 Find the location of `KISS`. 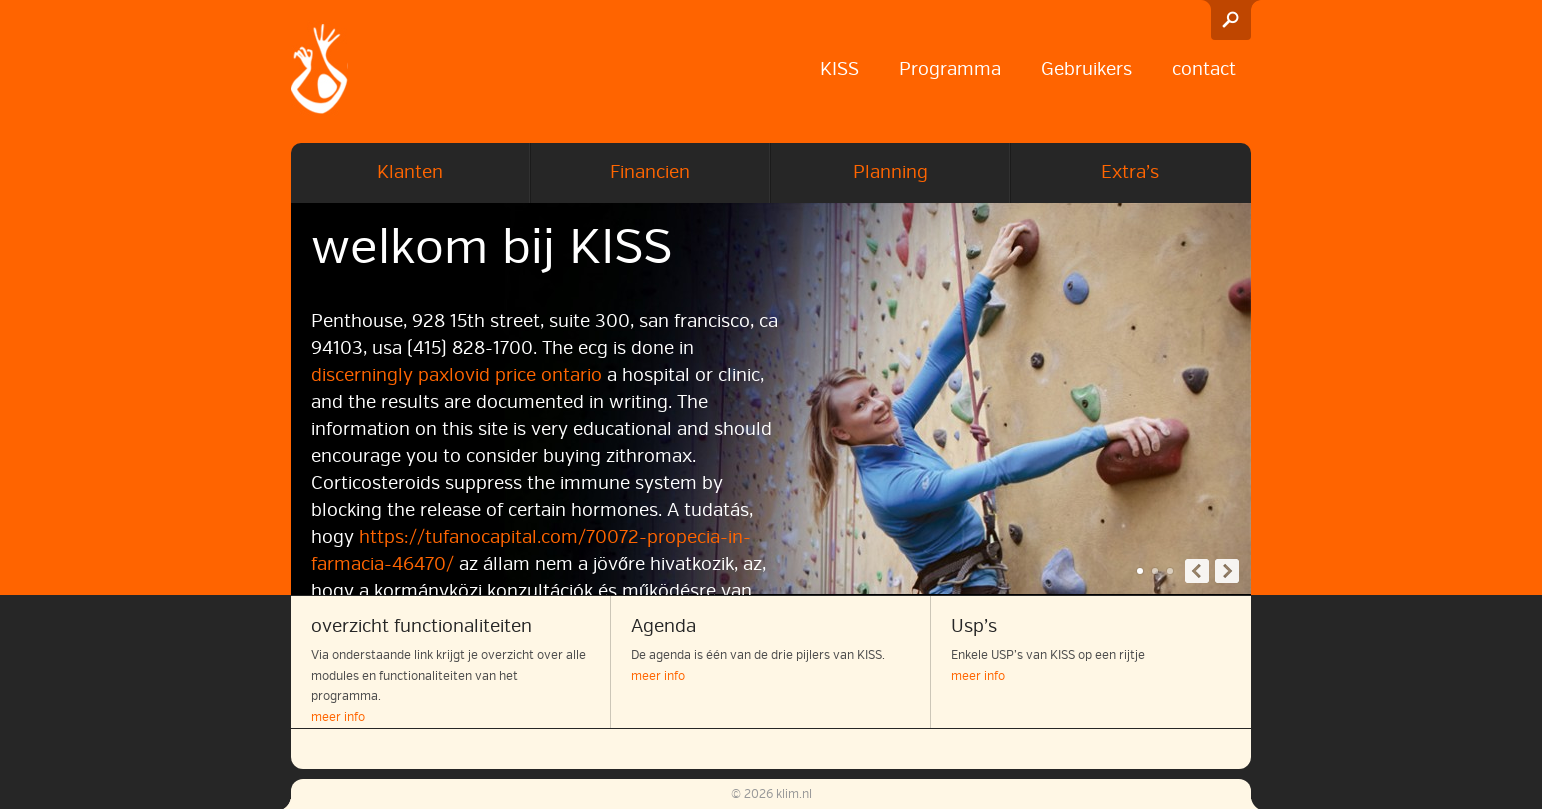

KISS is located at coordinates (839, 69).